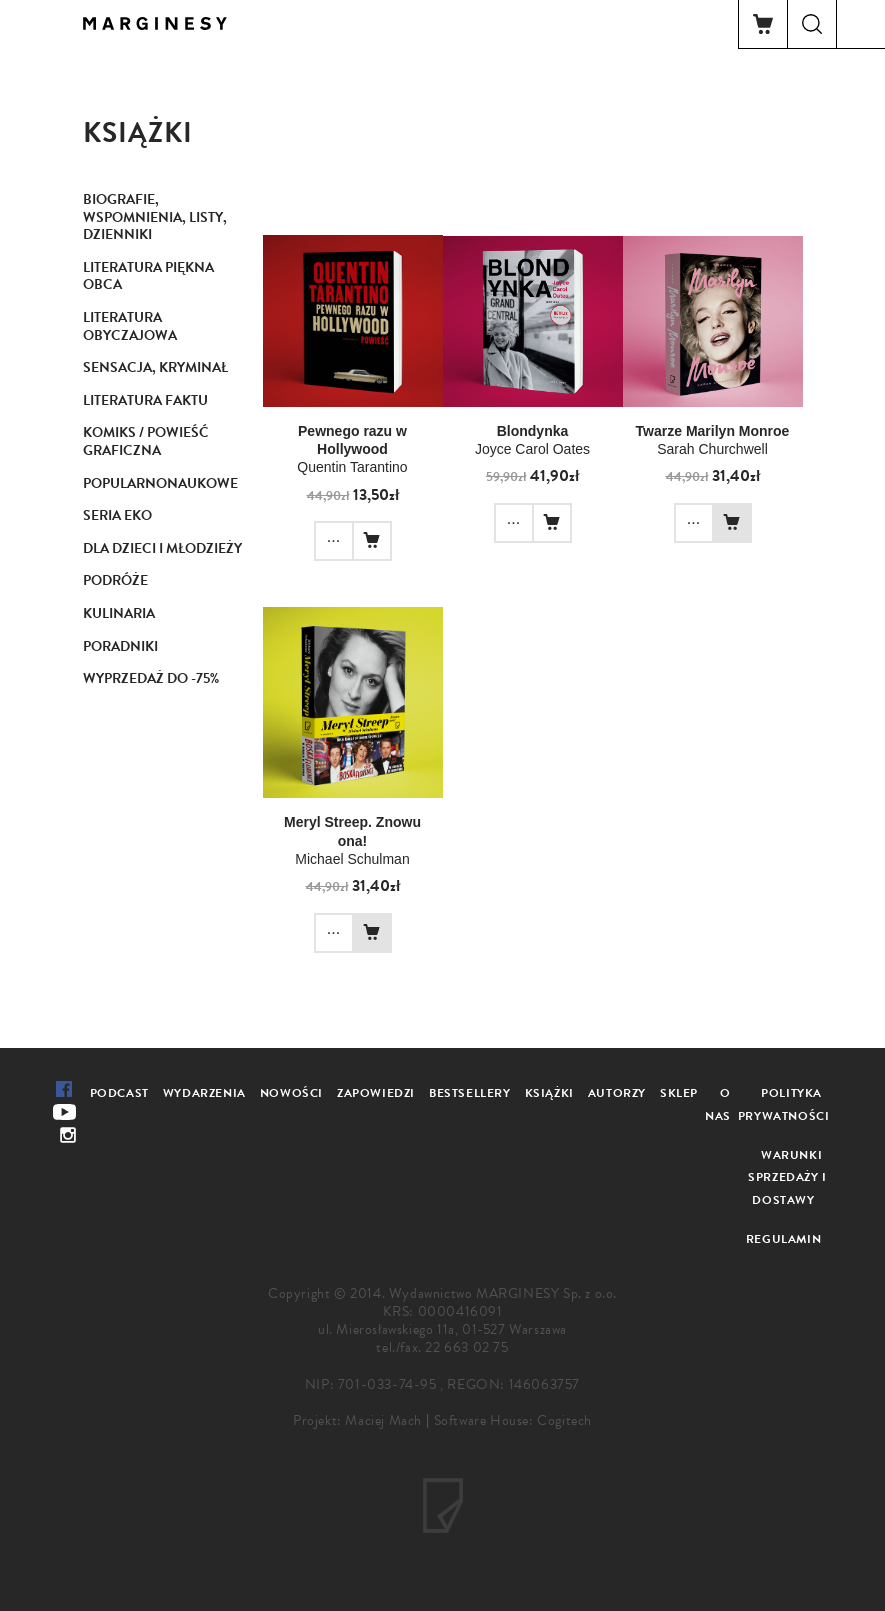  I want to click on Kulinaria, so click(119, 613).